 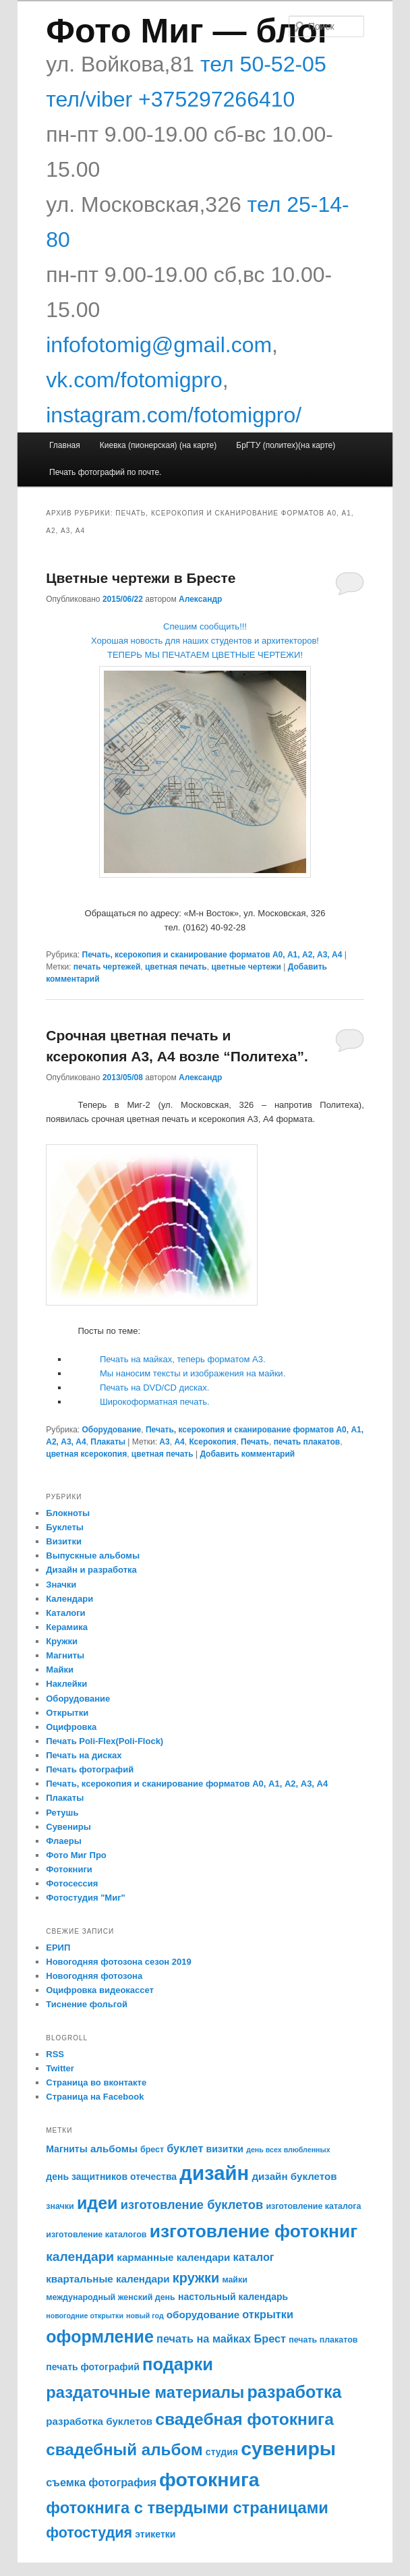 What do you see at coordinates (192, 1373) in the screenshot?
I see `Мы наносим тексты и изображения на майки.` at bounding box center [192, 1373].